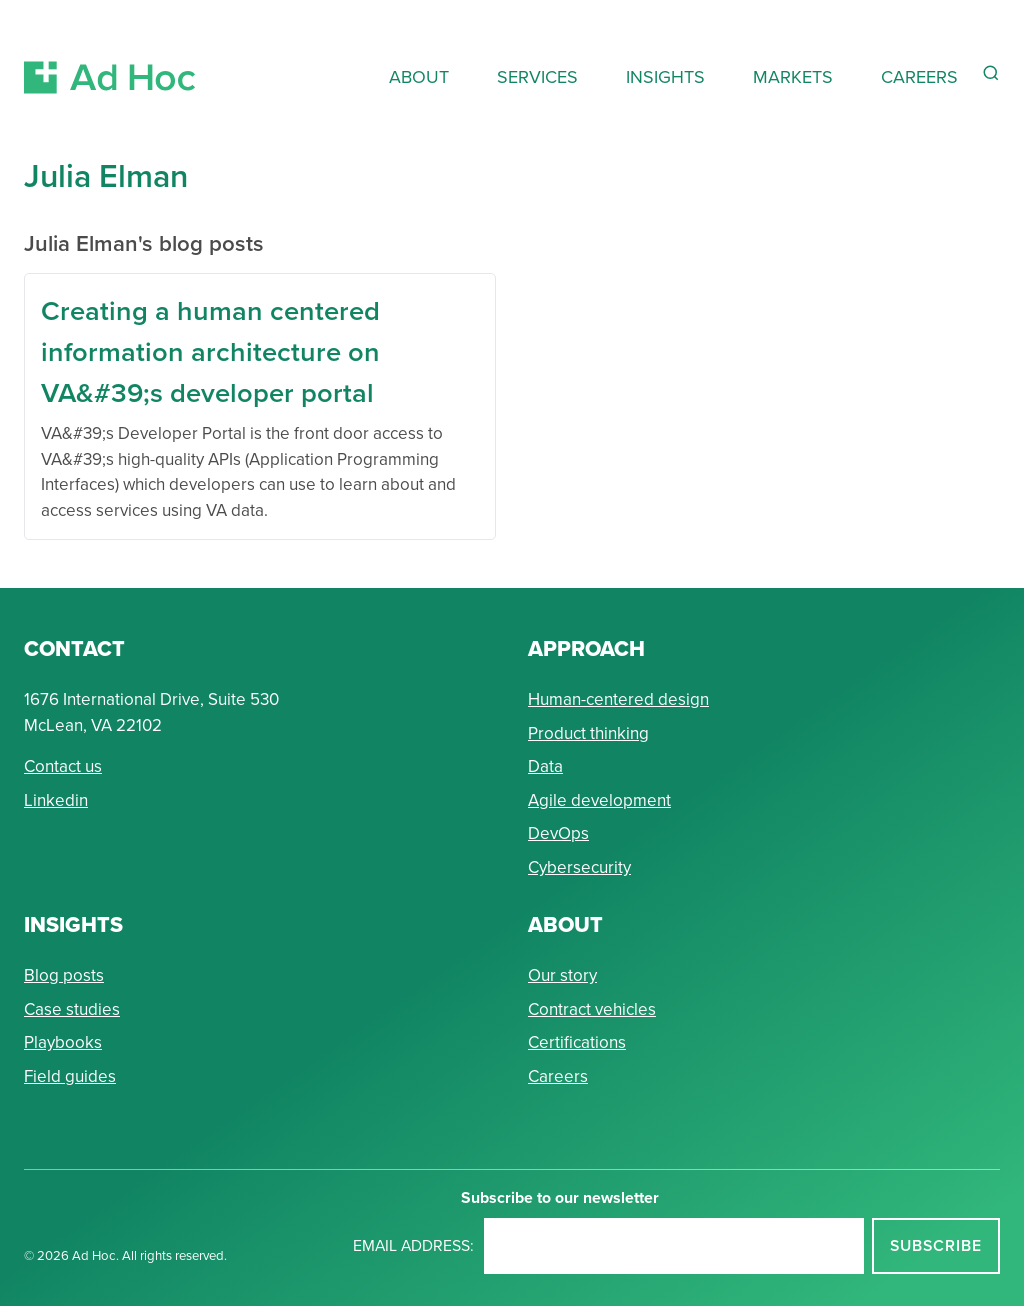 The height and width of the screenshot is (1306, 1024). Describe the element at coordinates (110, 53) in the screenshot. I see `[Return to Ad Hoc home page]` at that location.